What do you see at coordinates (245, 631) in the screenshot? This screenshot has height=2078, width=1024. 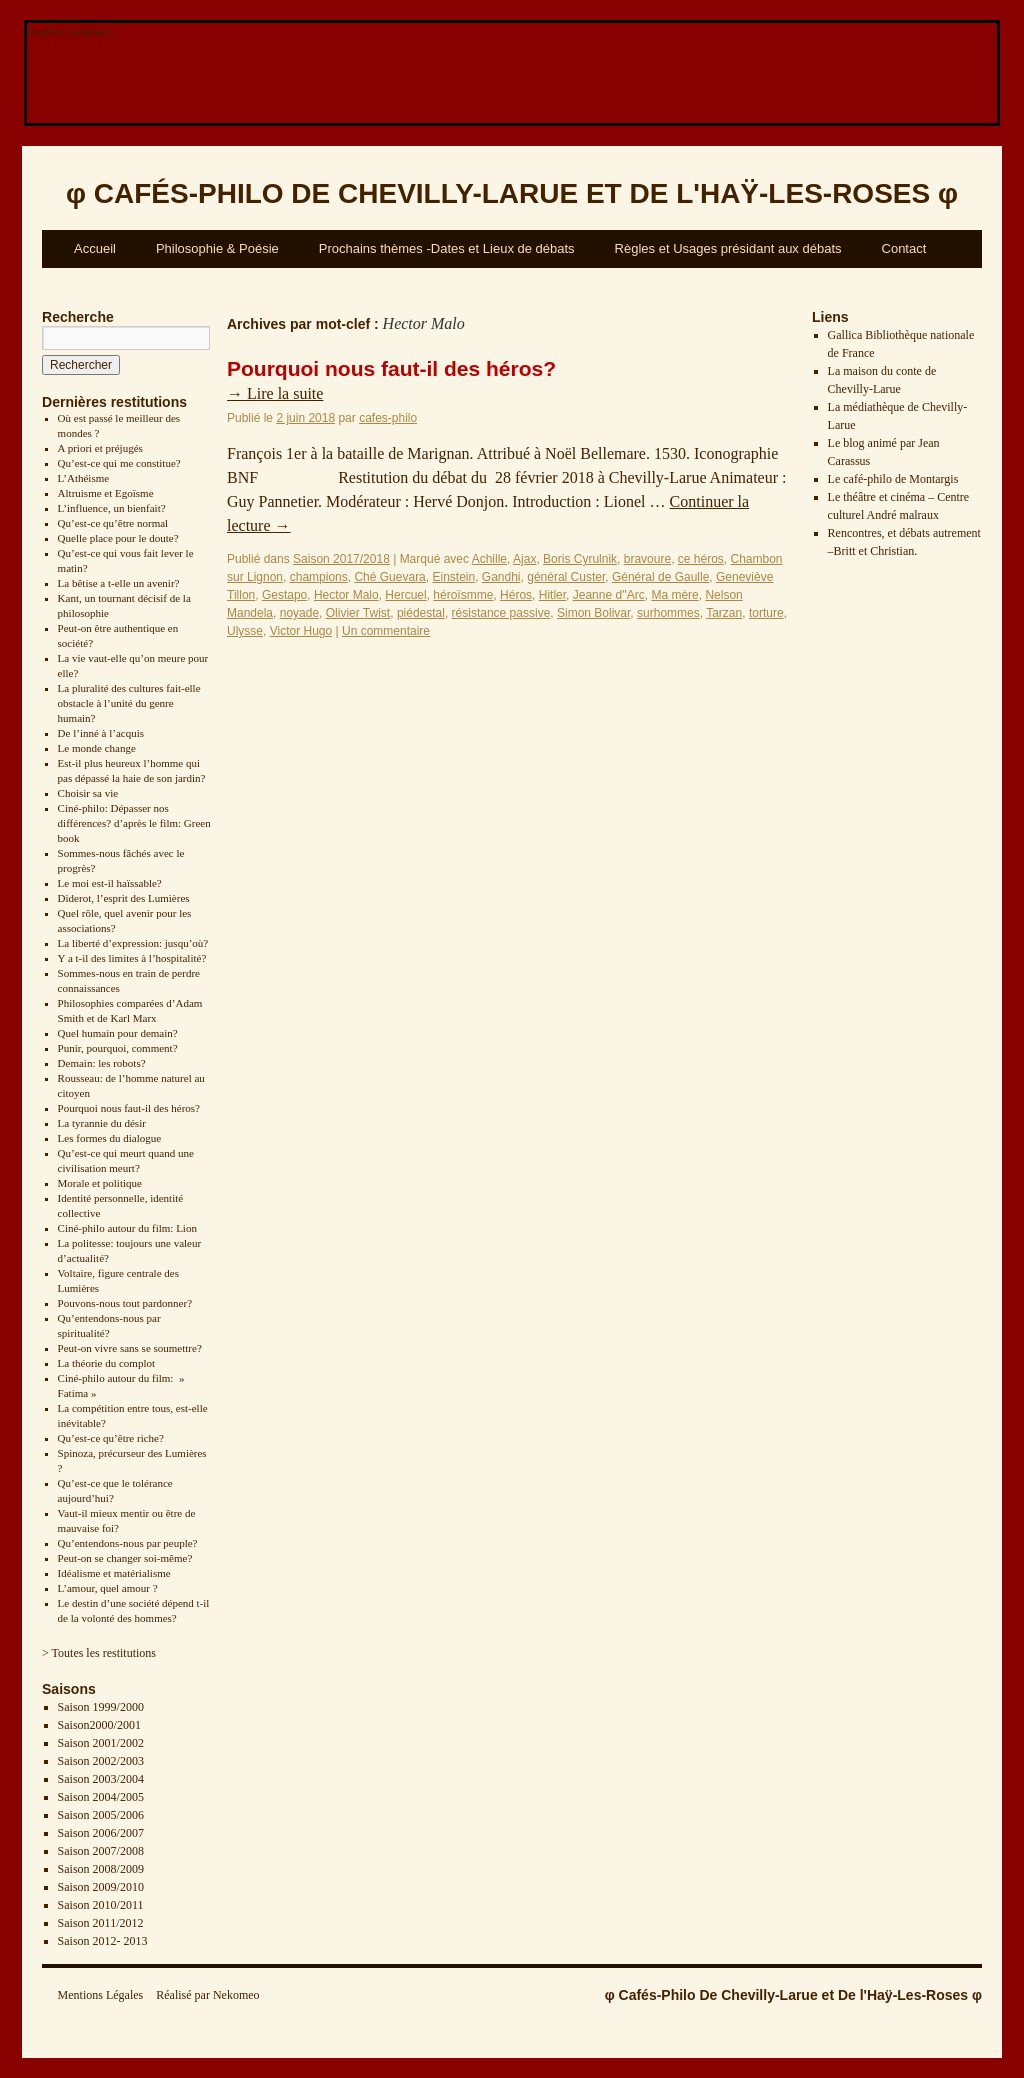 I see `Ulysse` at bounding box center [245, 631].